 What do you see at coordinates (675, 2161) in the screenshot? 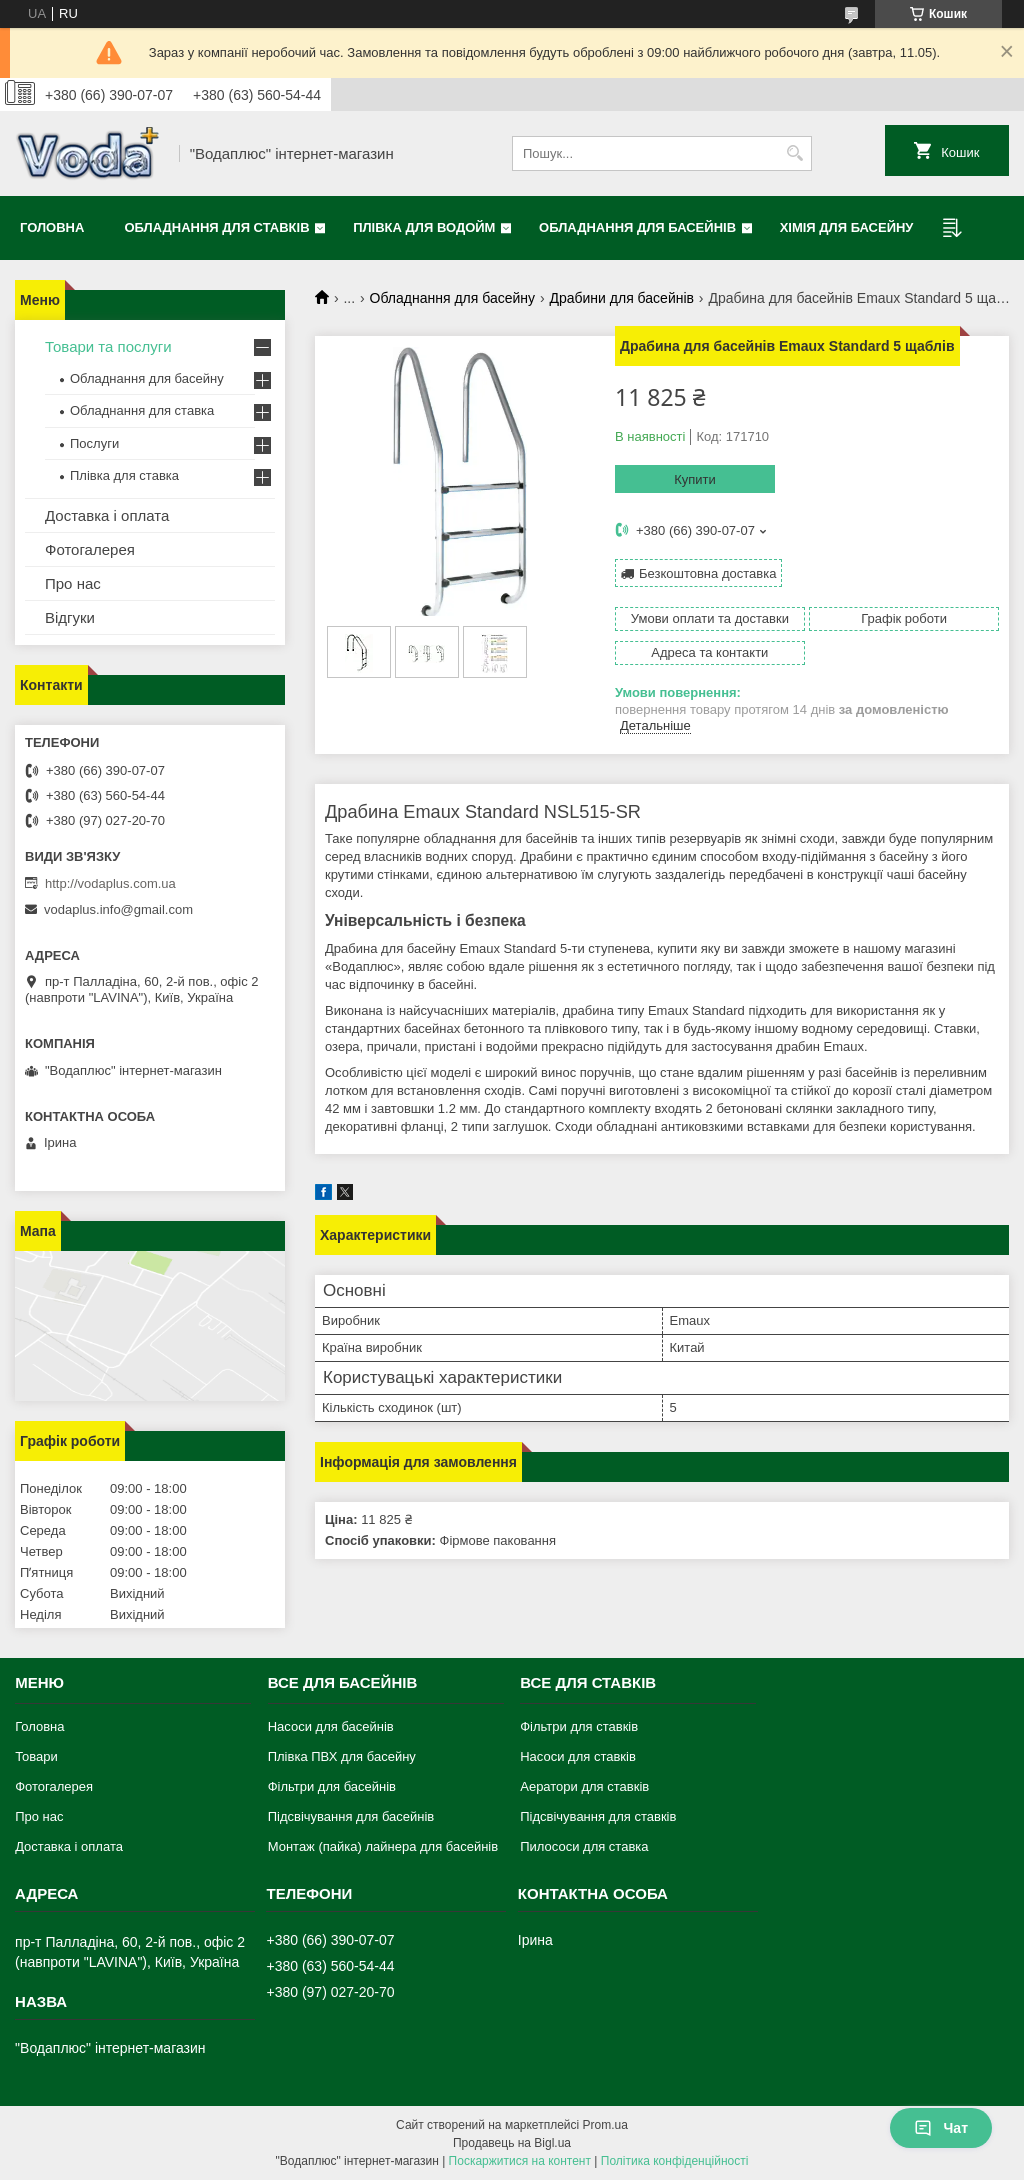
I see `Політика конфіденційності` at bounding box center [675, 2161].